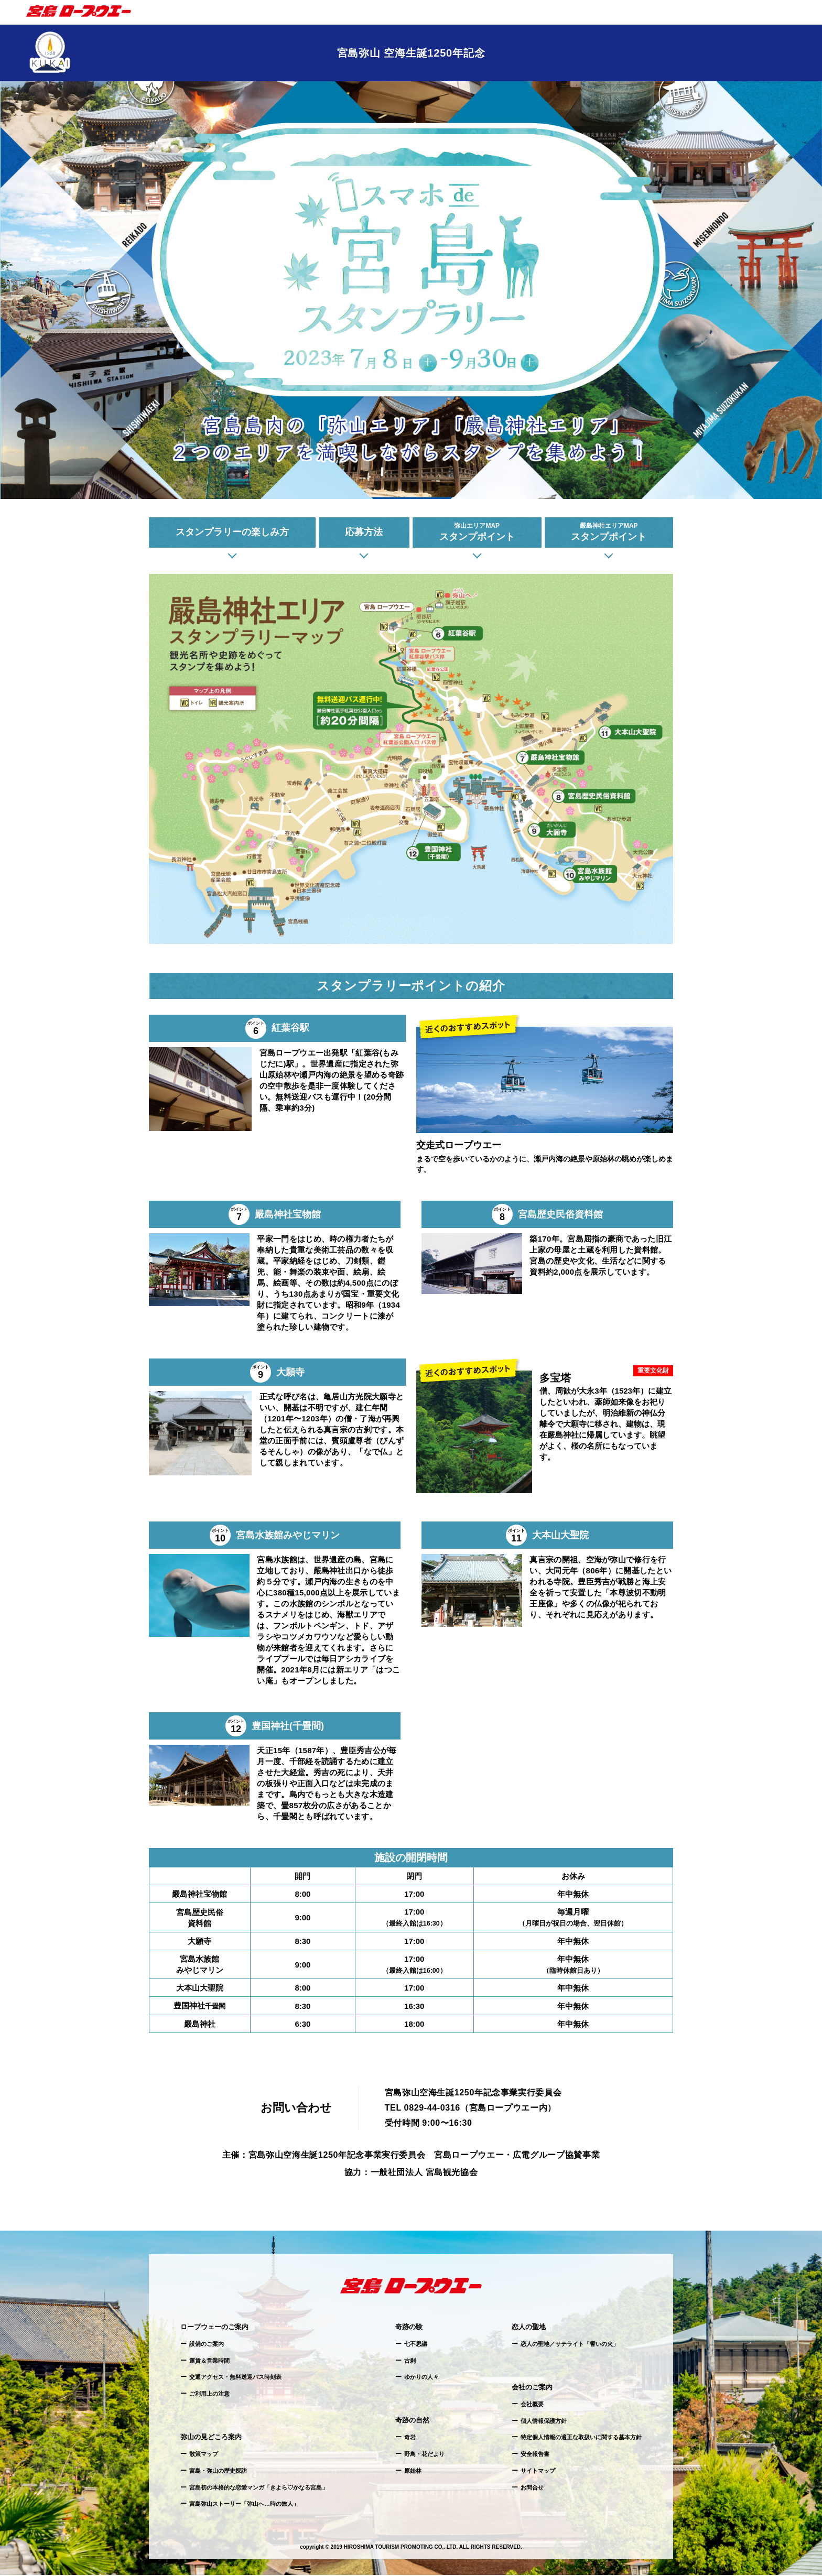 This screenshot has width=822, height=2576. Describe the element at coordinates (410, 2439) in the screenshot. I see `奇岩` at that location.